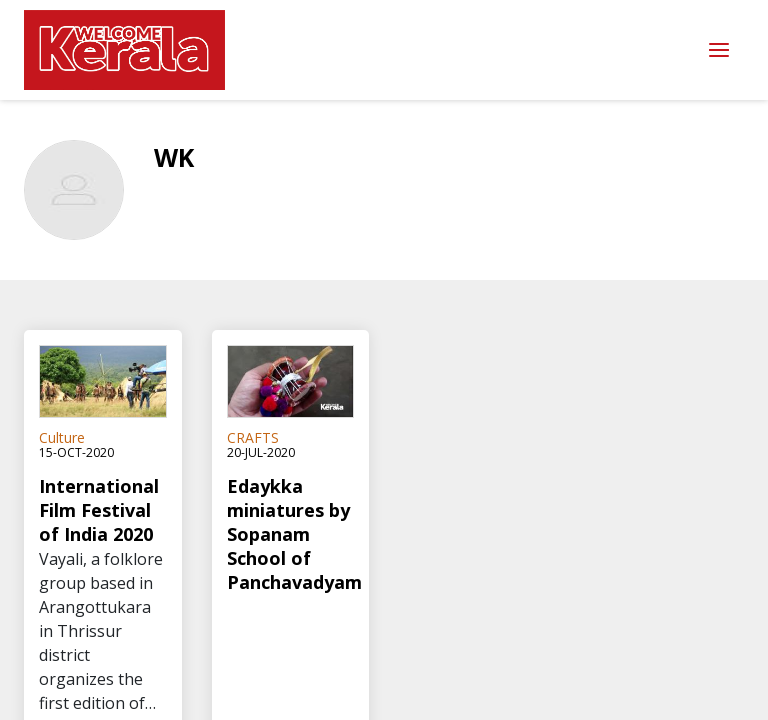 The height and width of the screenshot is (720, 768). What do you see at coordinates (62, 438) in the screenshot?
I see `Culture` at bounding box center [62, 438].